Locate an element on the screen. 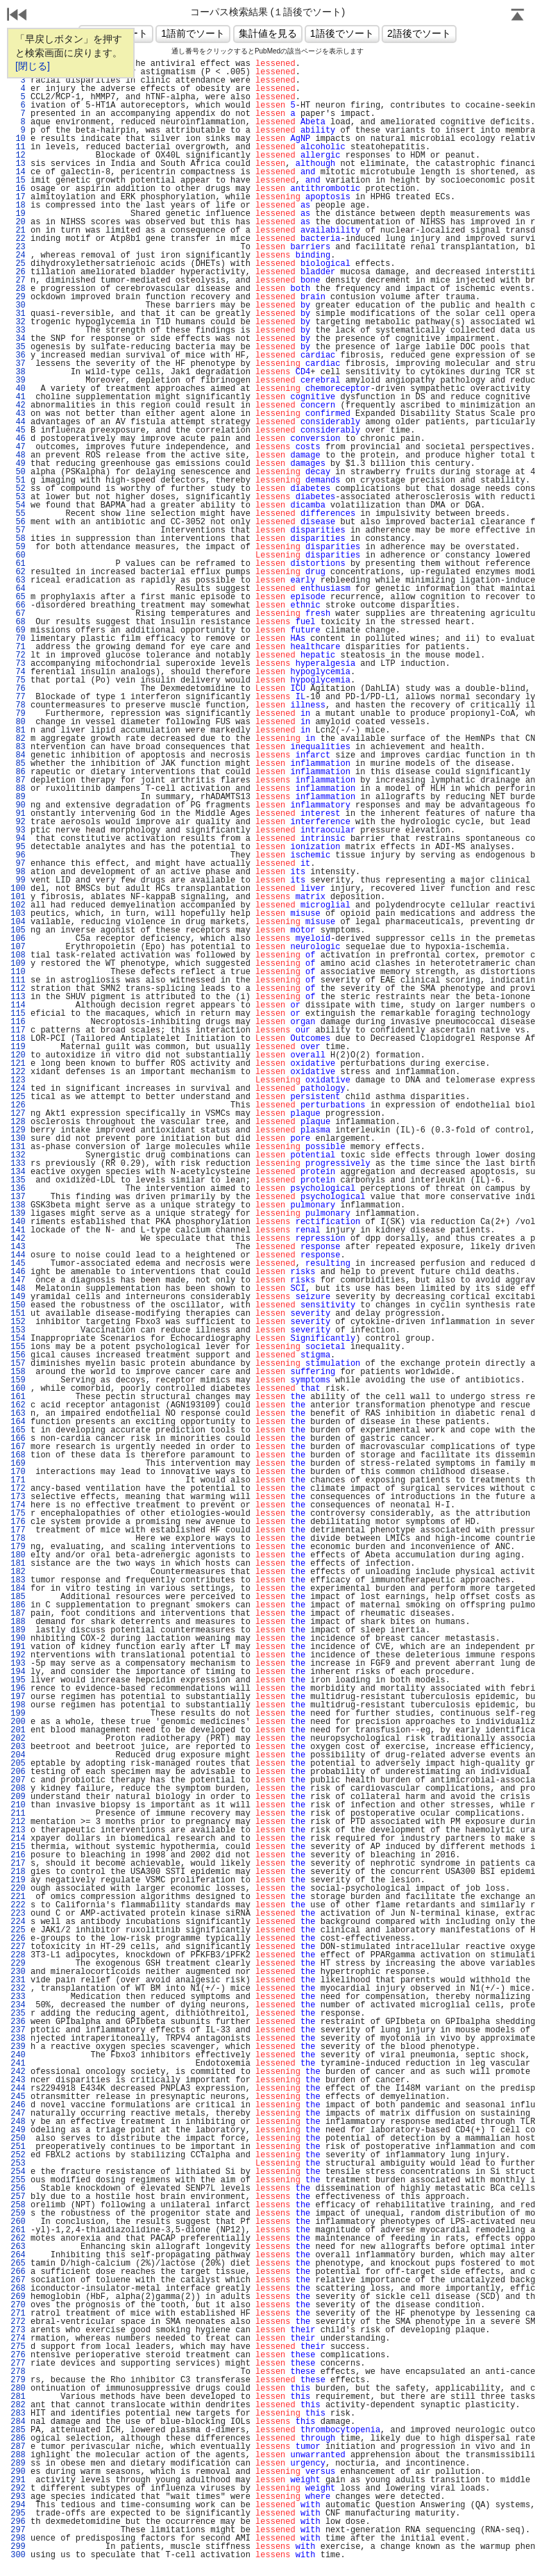 This screenshot has height=2576, width=535. 114 is located at coordinates (18, 1005).